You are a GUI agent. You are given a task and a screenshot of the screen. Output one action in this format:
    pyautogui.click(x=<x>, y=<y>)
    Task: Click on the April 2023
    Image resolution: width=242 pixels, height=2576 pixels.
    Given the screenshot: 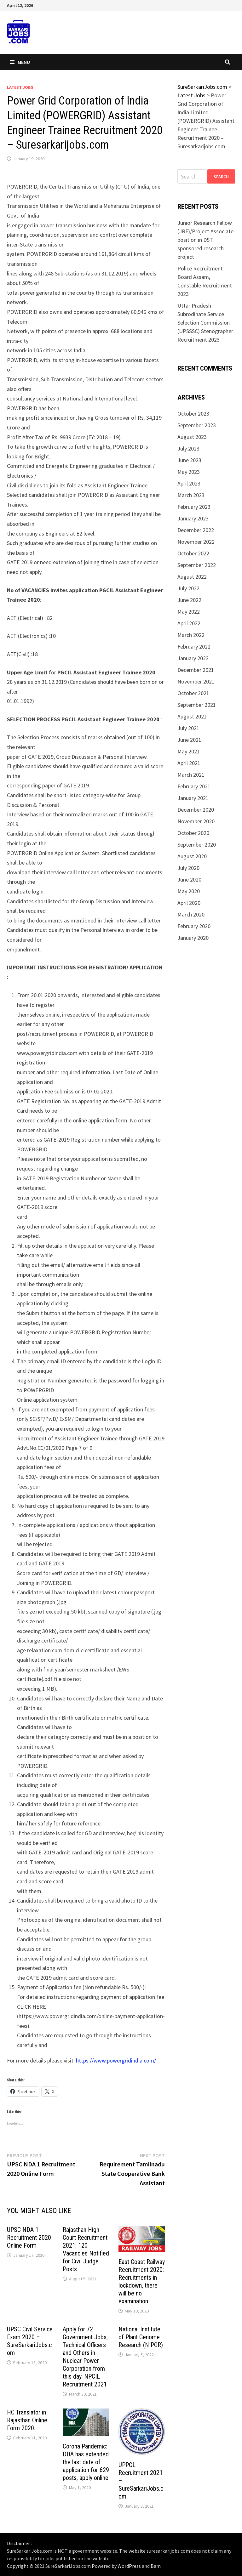 What is the action you would take?
    pyautogui.click(x=188, y=483)
    